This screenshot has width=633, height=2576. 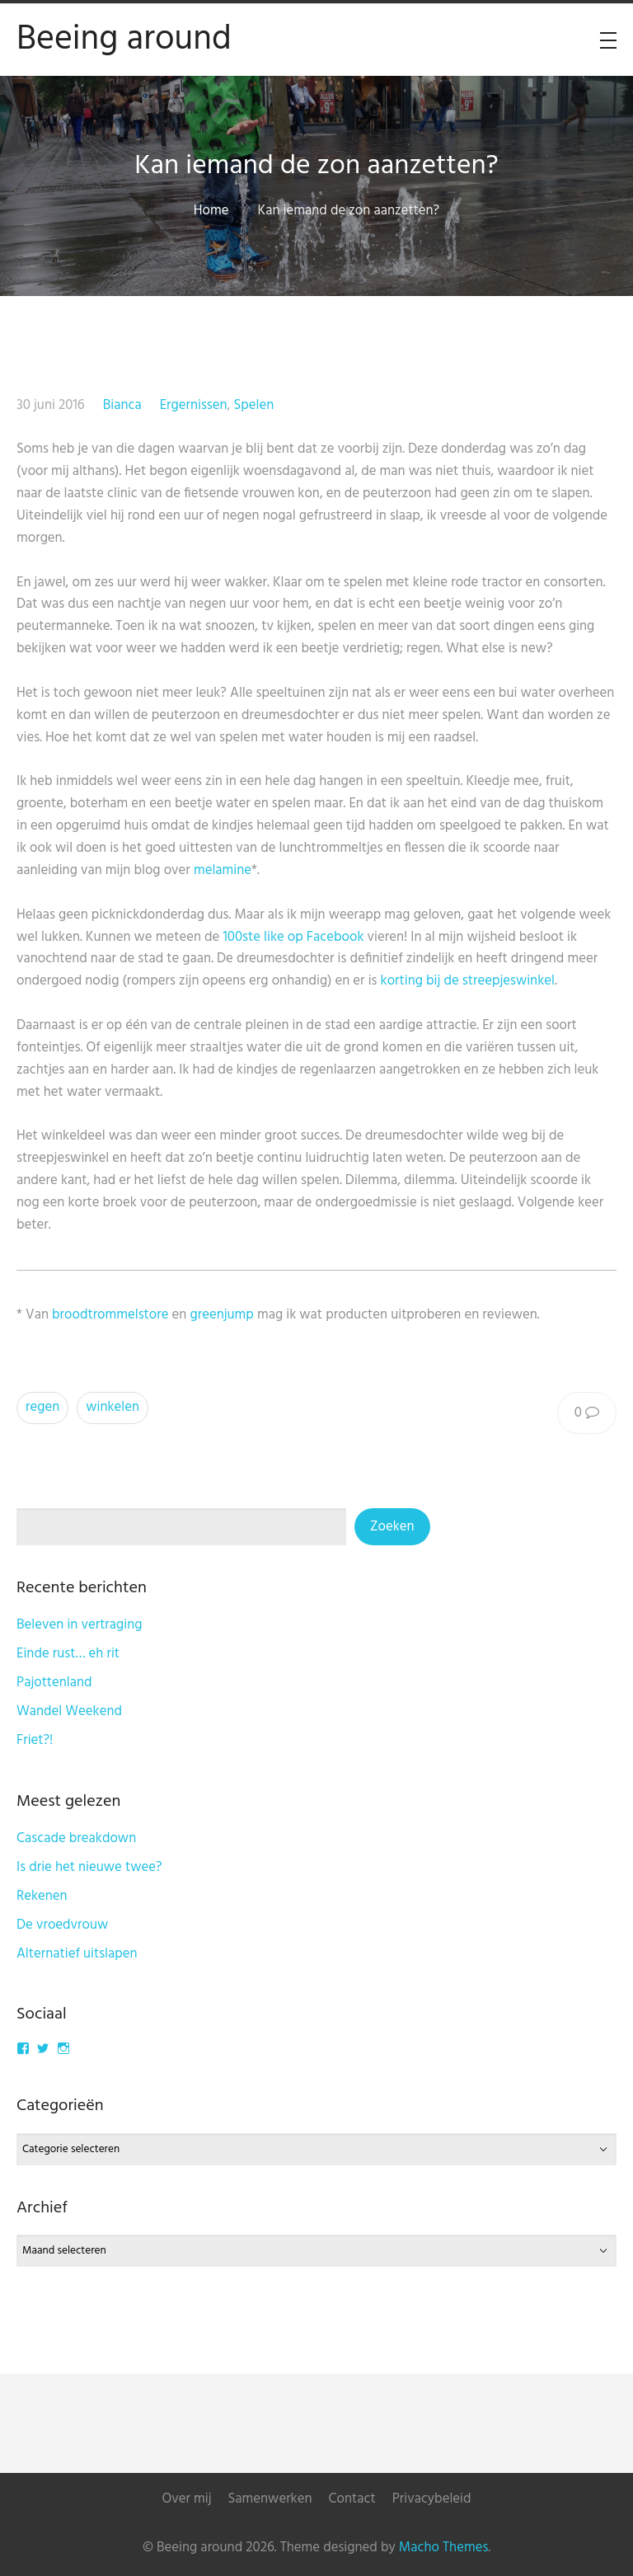 What do you see at coordinates (76, 1838) in the screenshot?
I see `Cascade breakdown` at bounding box center [76, 1838].